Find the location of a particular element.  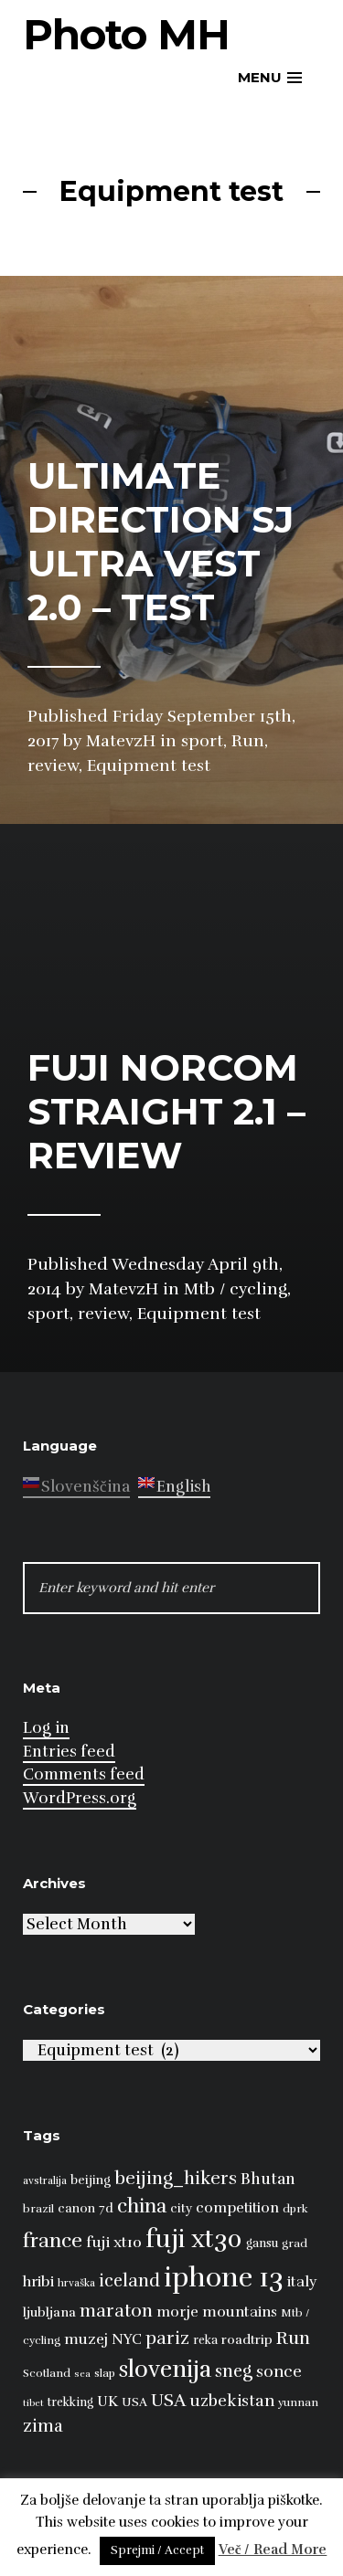

italy [italy (14 items)] is located at coordinates (302, 2282).